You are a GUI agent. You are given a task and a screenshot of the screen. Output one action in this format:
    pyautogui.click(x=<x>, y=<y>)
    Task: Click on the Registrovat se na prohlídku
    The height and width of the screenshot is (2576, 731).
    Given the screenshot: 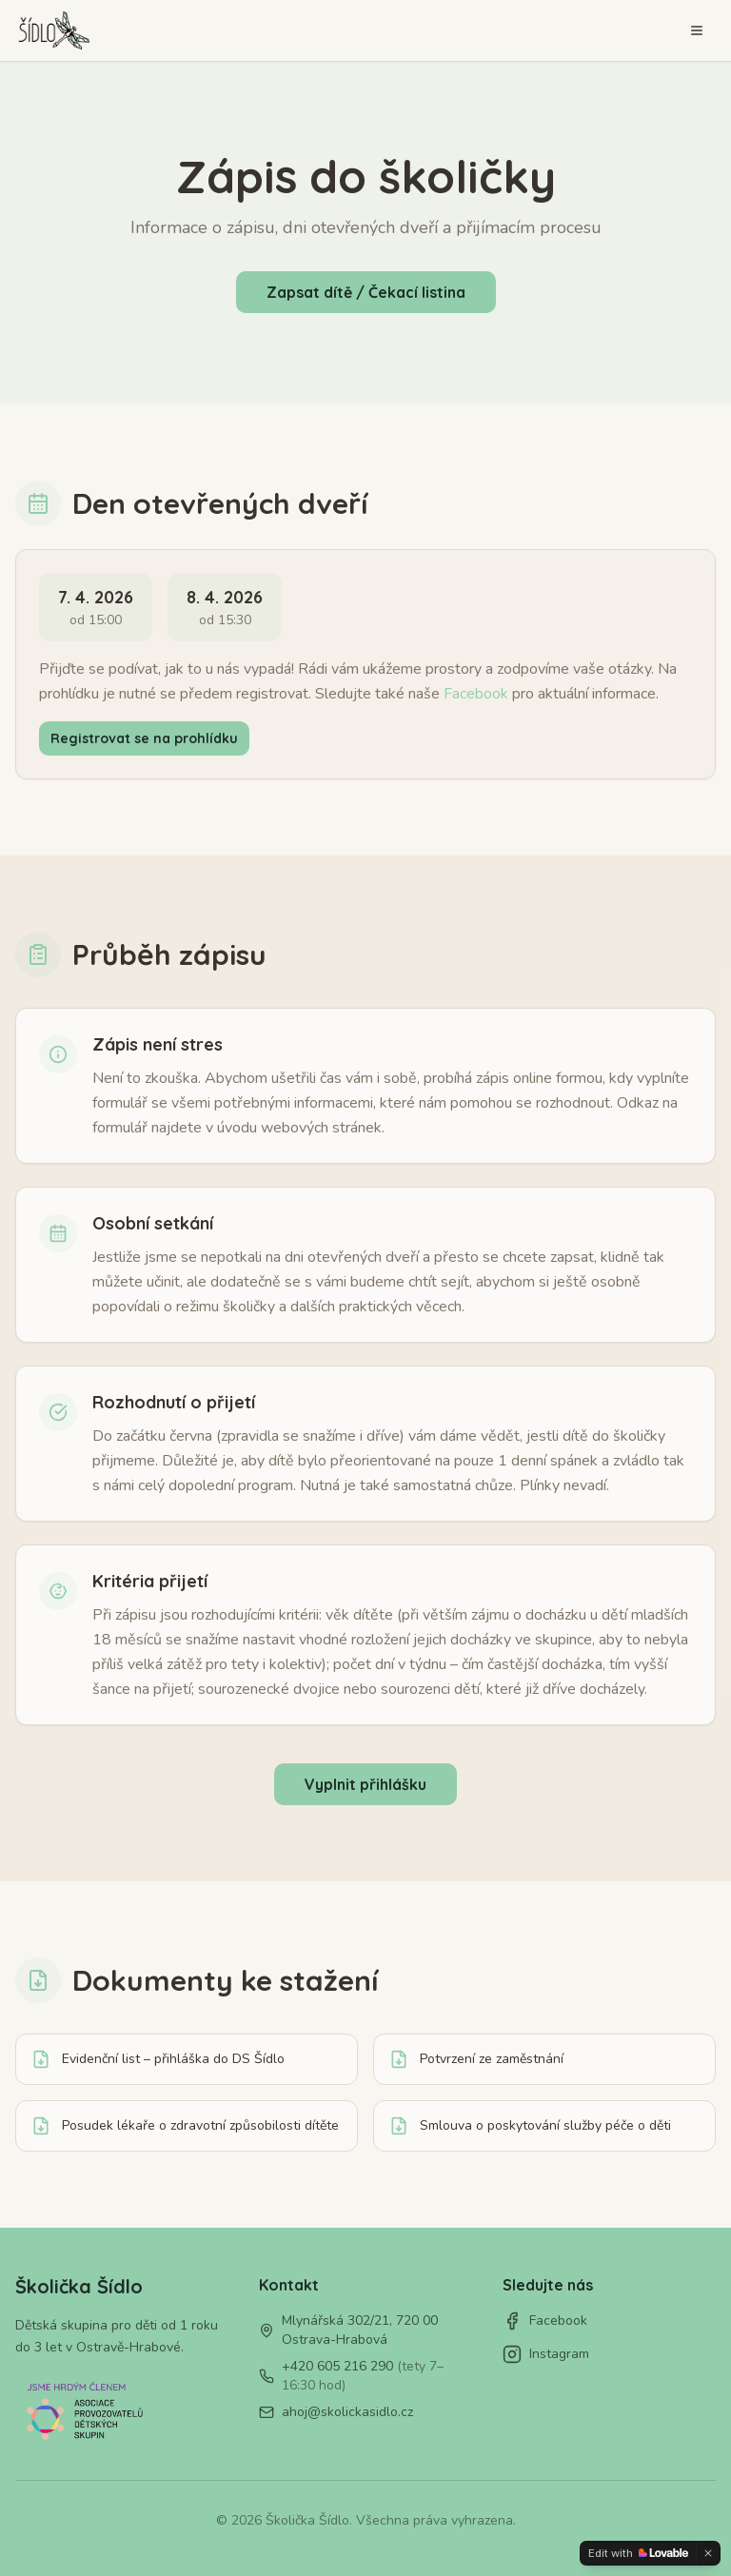 What is the action you would take?
    pyautogui.click(x=144, y=738)
    